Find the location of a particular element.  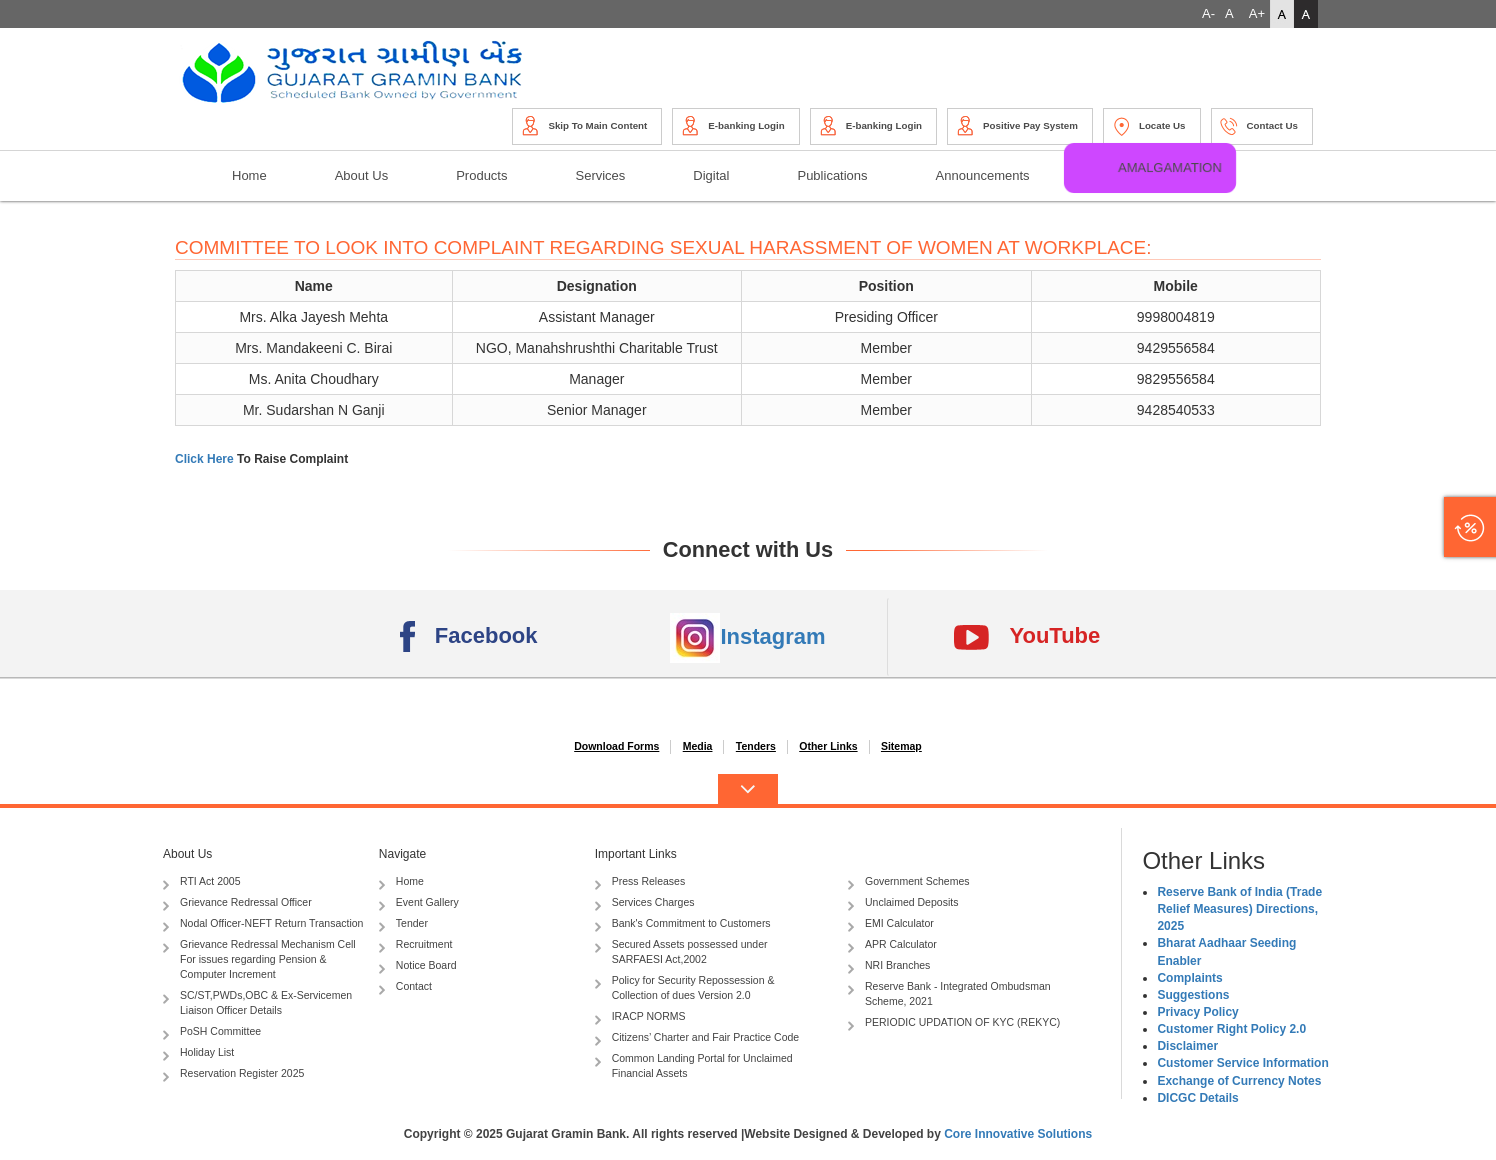

Notice Board is located at coordinates (418, 966).